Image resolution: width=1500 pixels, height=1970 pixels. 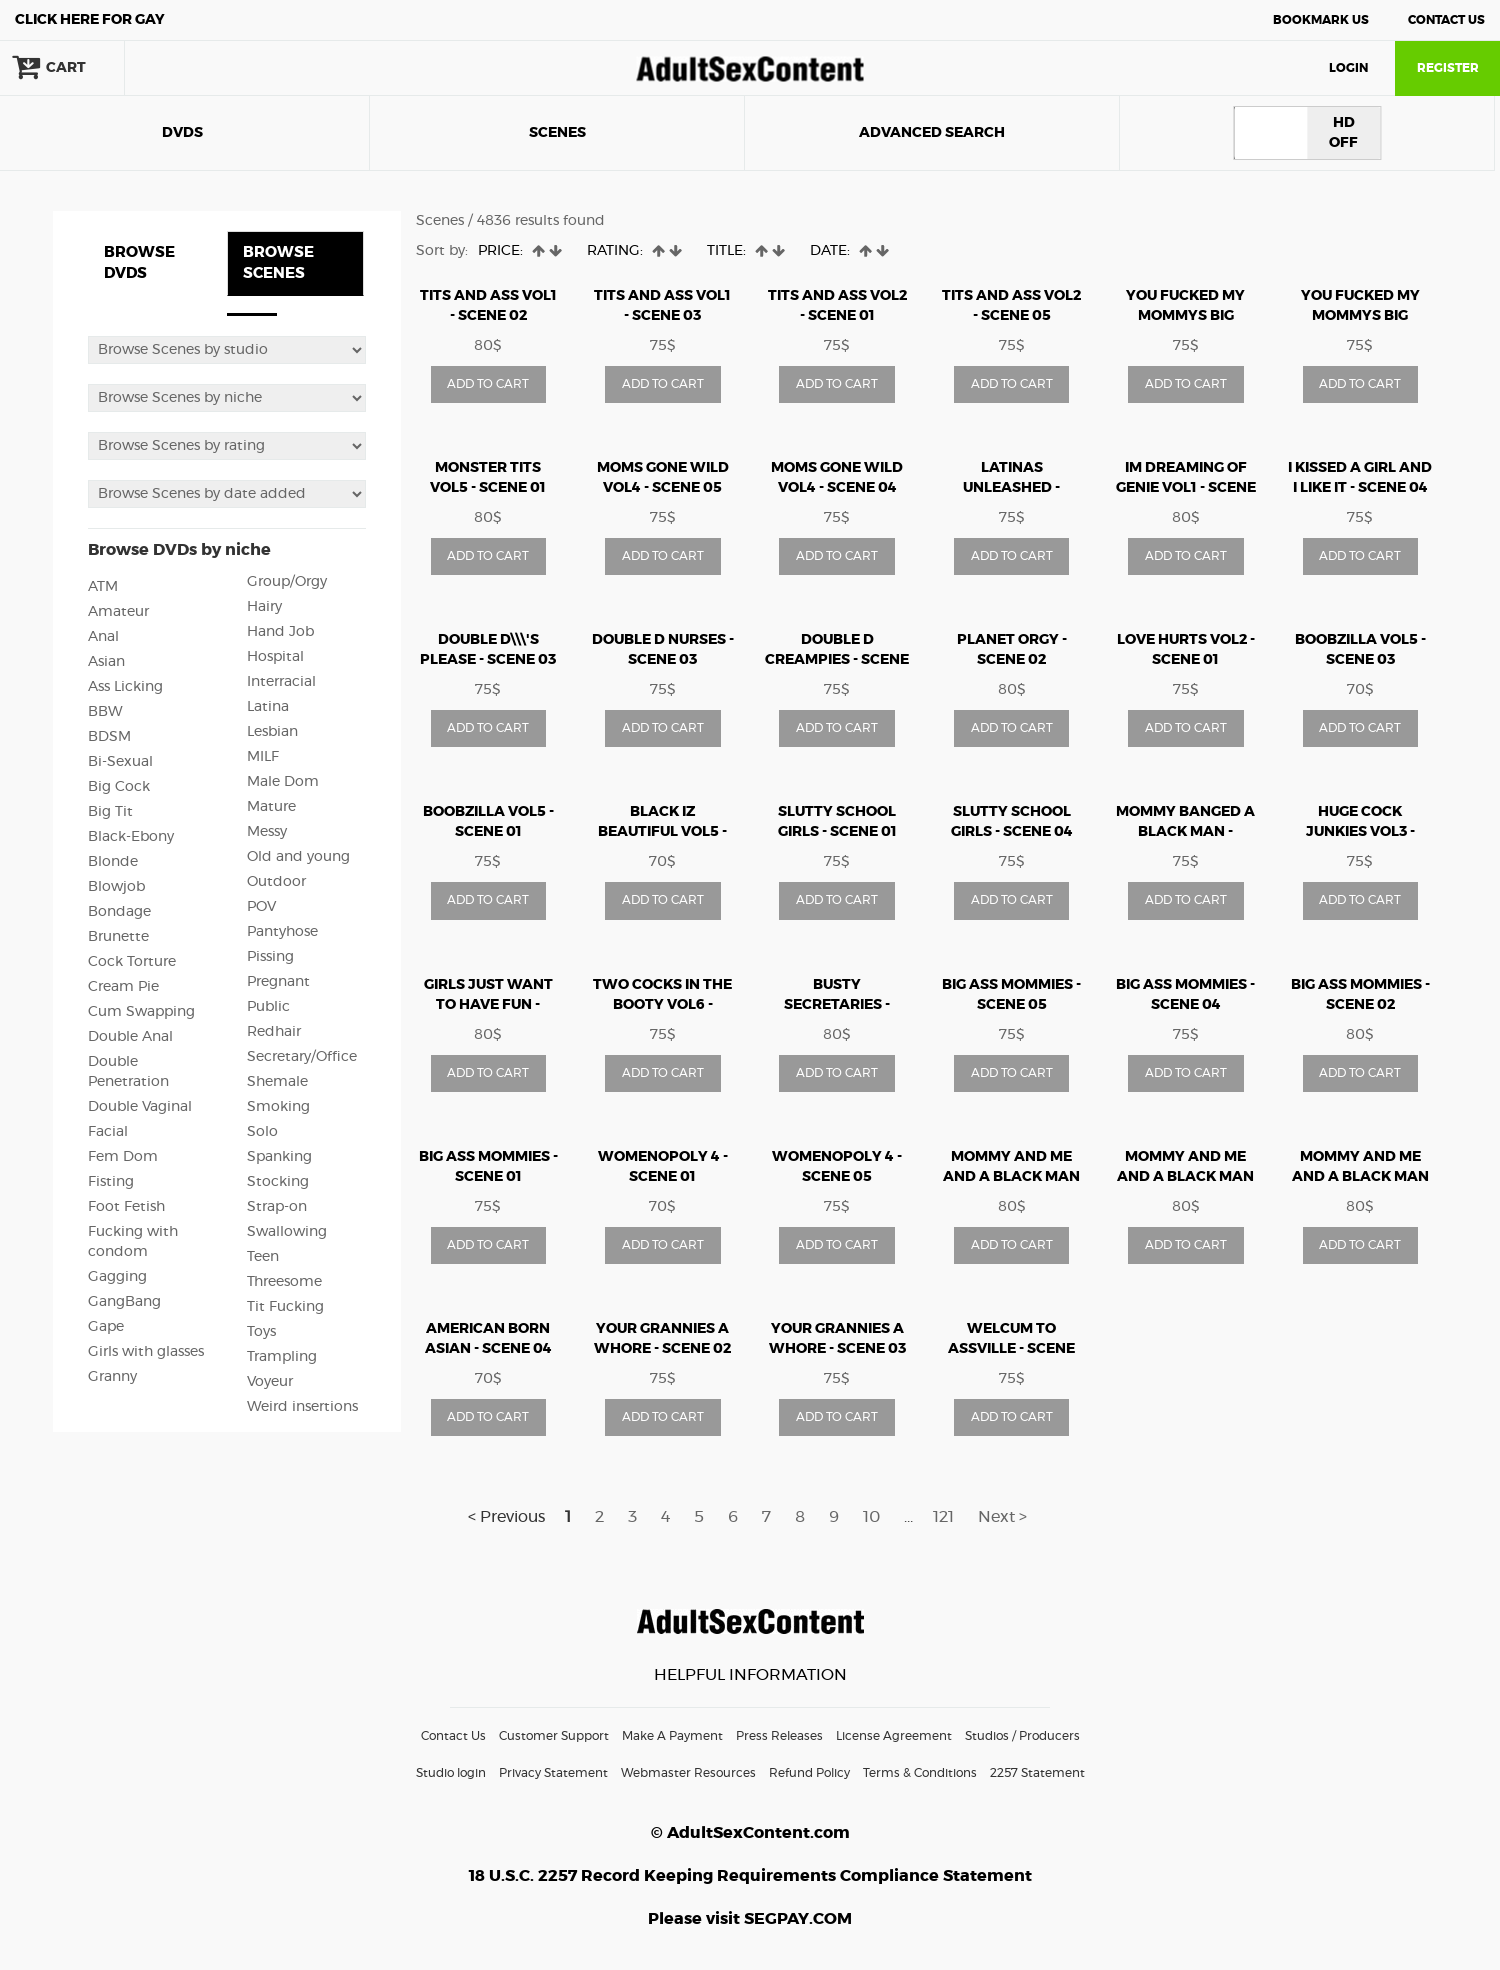 I want to click on Customer Support, so click(x=554, y=1736).